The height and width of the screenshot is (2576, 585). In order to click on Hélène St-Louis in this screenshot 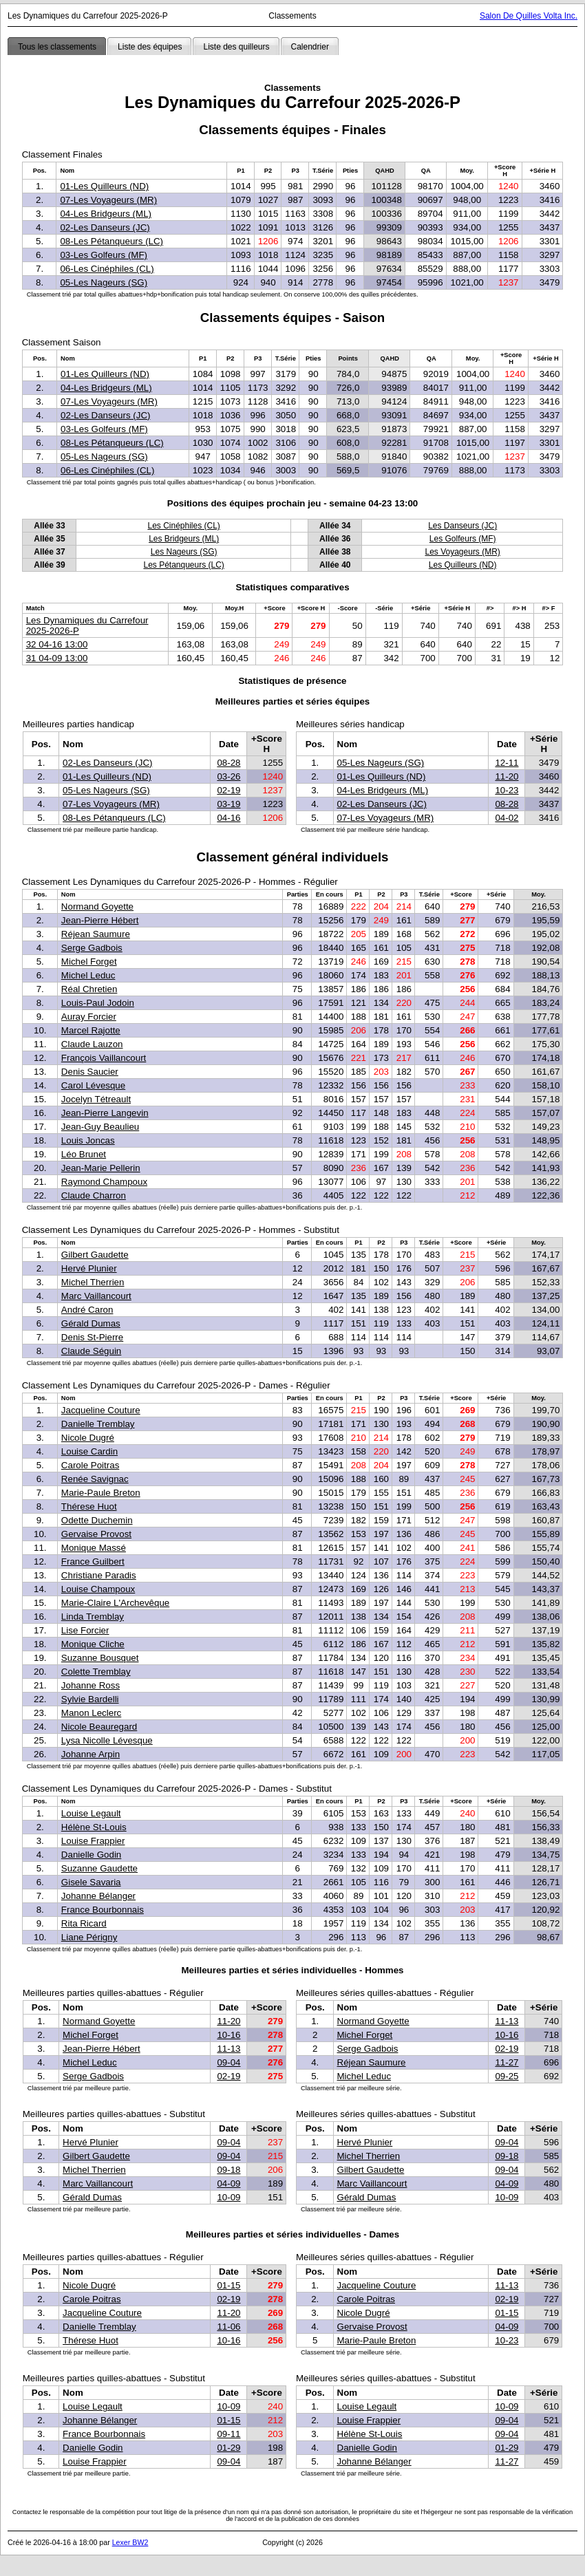, I will do `click(94, 1827)`.